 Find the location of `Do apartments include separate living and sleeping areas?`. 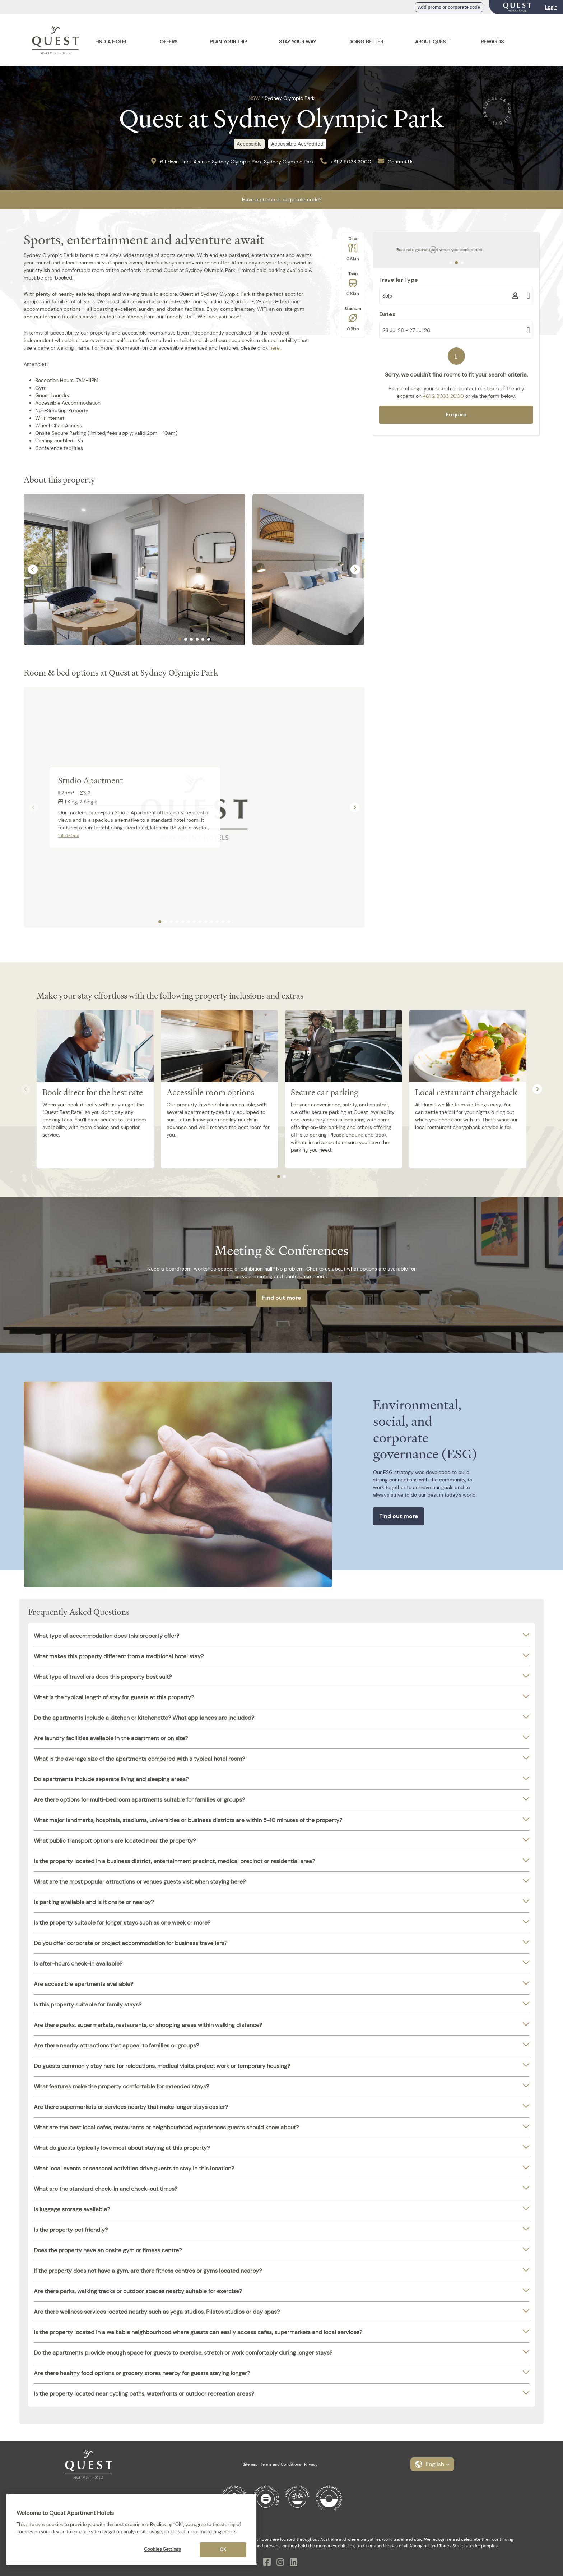

Do apartments include separate living and sleeping areas? is located at coordinates (111, 1779).